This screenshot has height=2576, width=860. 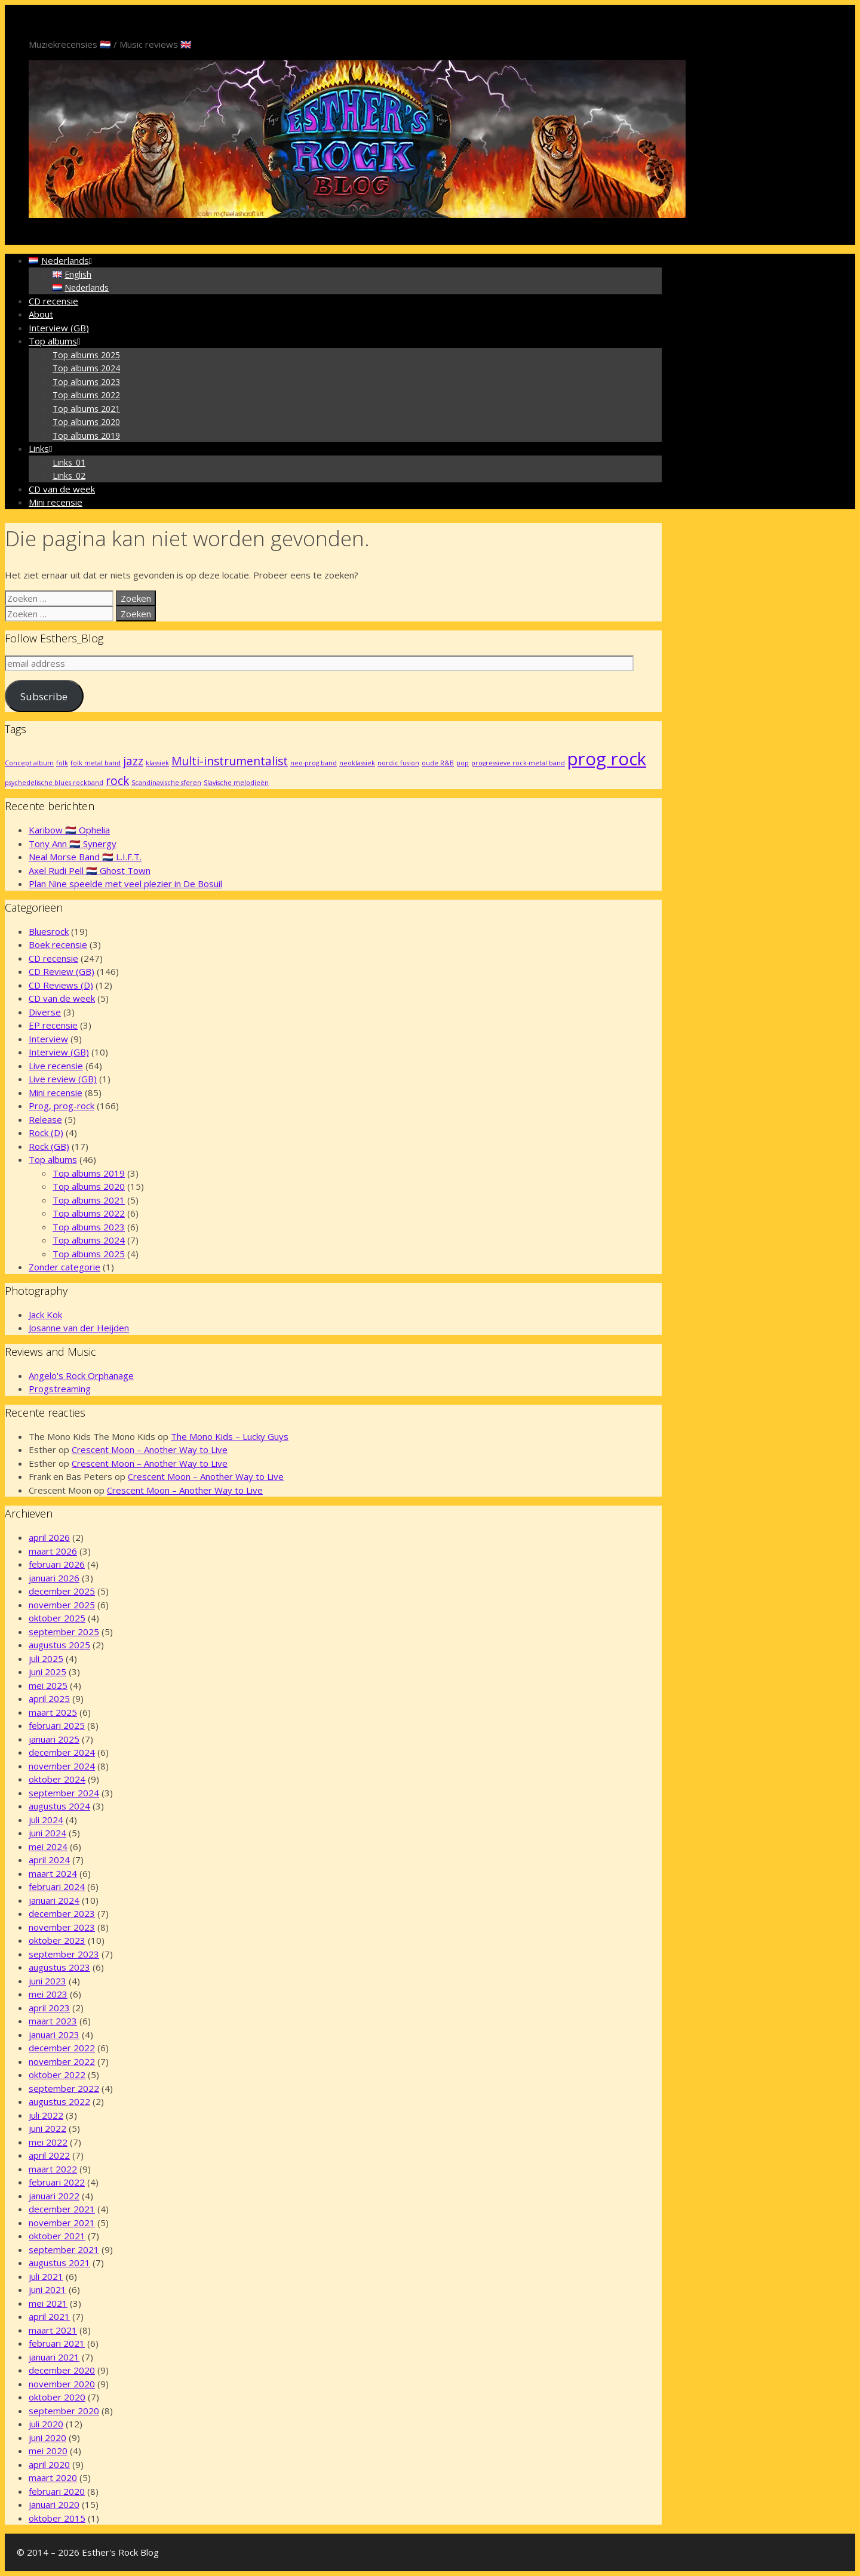 What do you see at coordinates (229, 761) in the screenshot?
I see `Multi-instrumentalist [Multi-instrumentalist (2 items)]` at bounding box center [229, 761].